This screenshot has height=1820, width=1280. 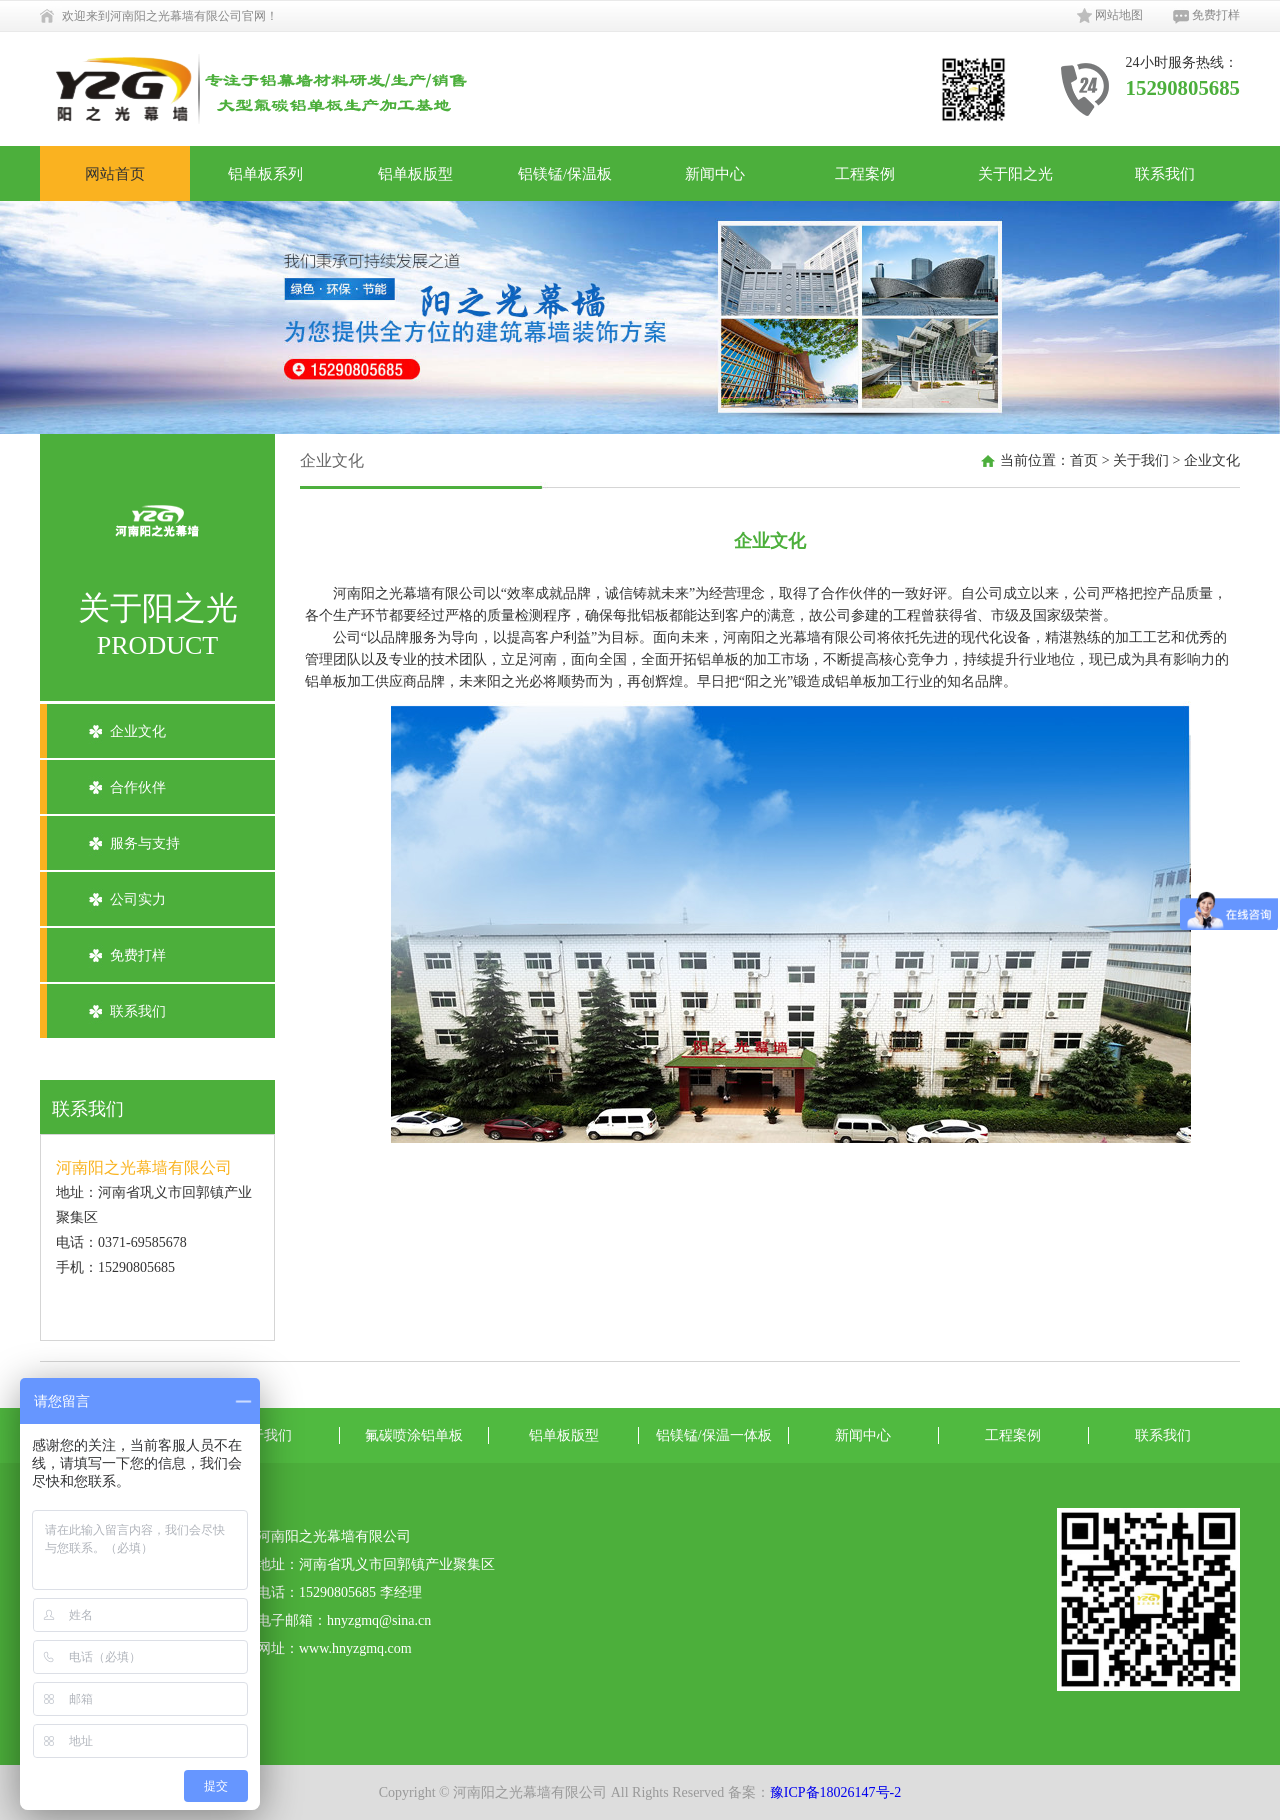 What do you see at coordinates (715, 173) in the screenshot?
I see `新闻中心` at bounding box center [715, 173].